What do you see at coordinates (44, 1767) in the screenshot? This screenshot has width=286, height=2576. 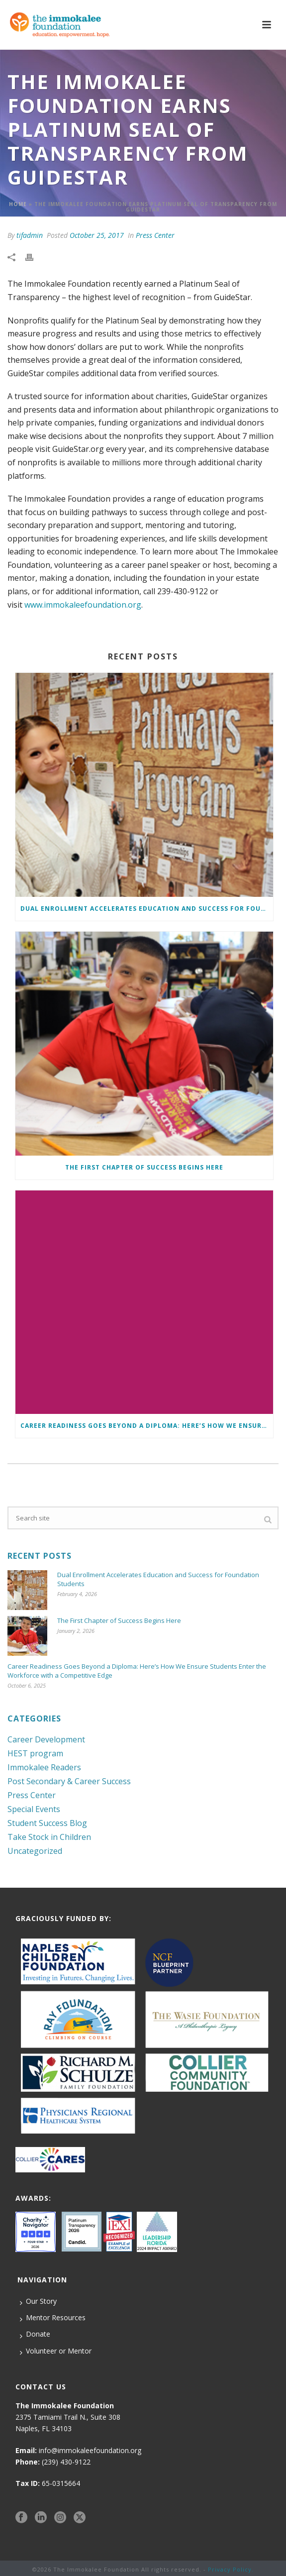 I see `Immokalee Readers` at bounding box center [44, 1767].